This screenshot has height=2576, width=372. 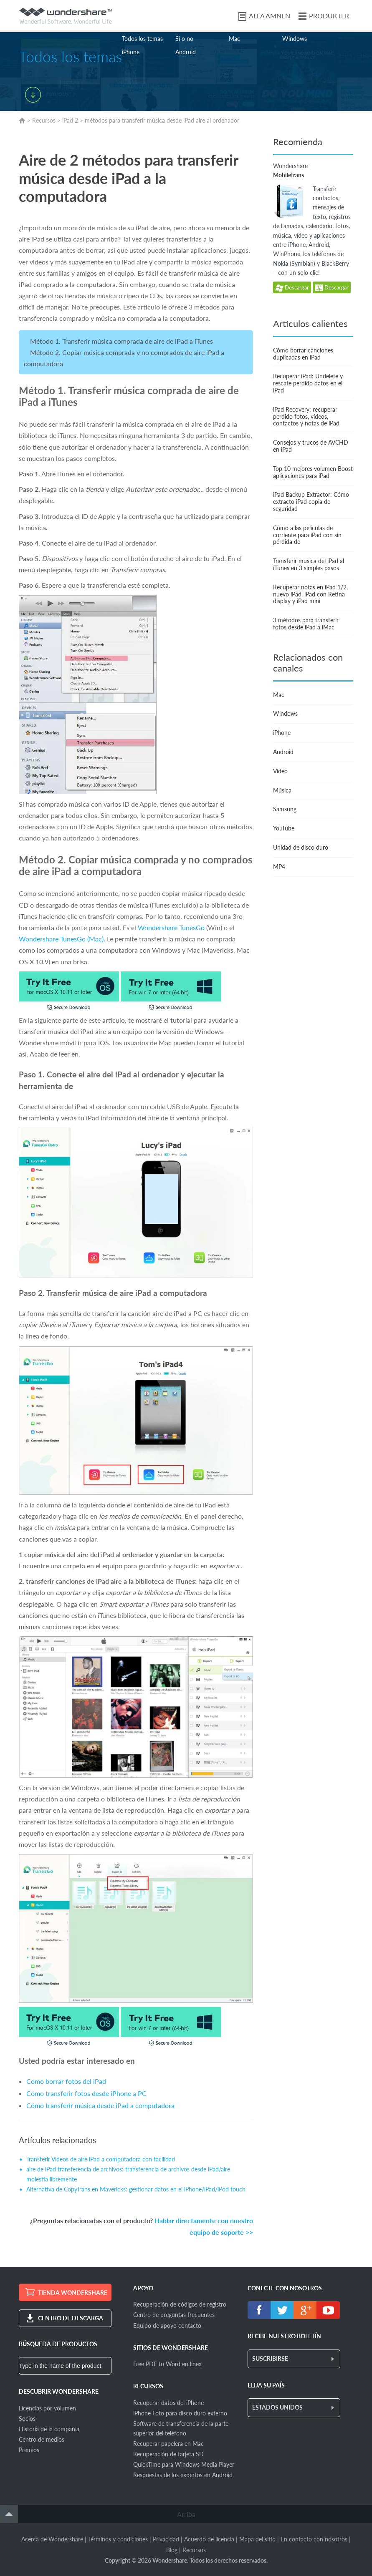 What do you see at coordinates (294, 38) in the screenshot?
I see `Windows` at bounding box center [294, 38].